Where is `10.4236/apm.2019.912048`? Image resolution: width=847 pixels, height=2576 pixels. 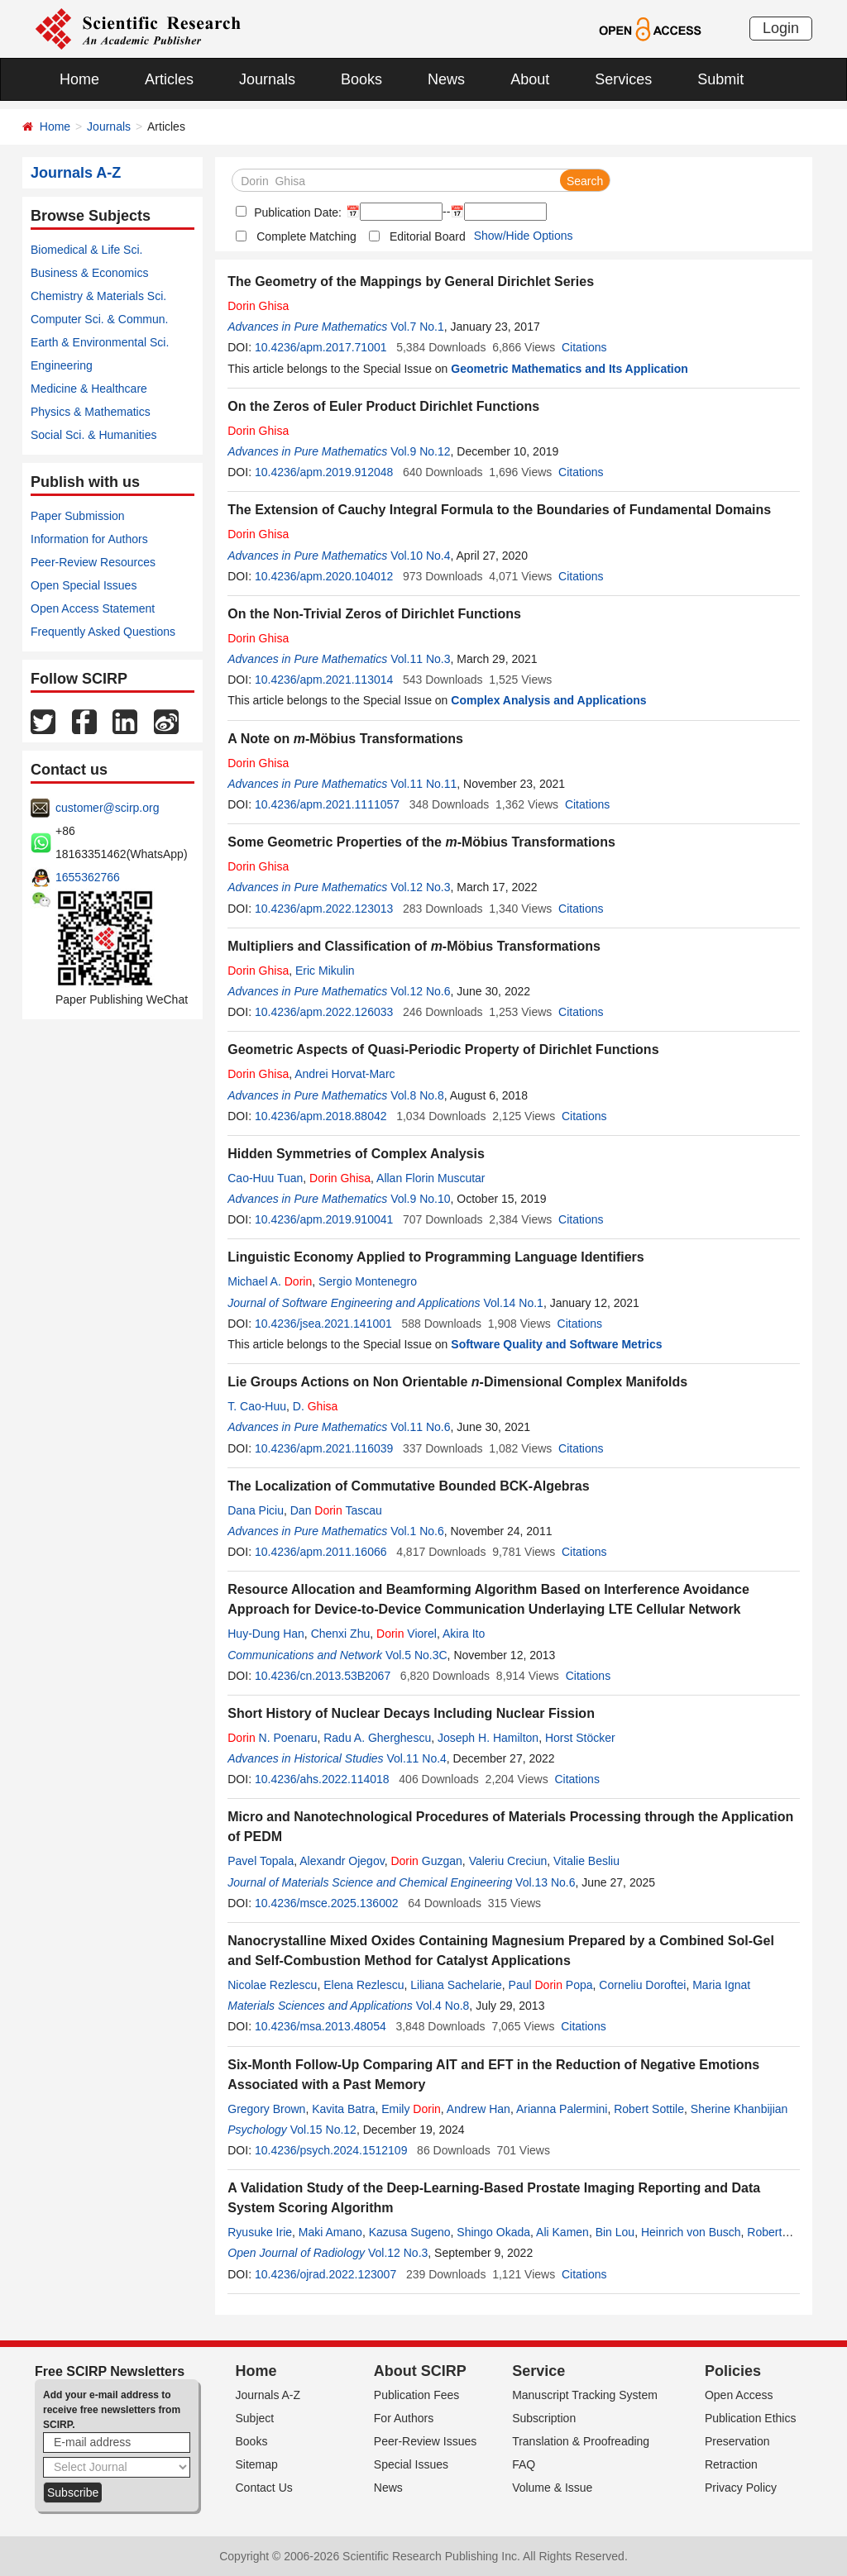 10.4236/apm.2019.912048 is located at coordinates (324, 472).